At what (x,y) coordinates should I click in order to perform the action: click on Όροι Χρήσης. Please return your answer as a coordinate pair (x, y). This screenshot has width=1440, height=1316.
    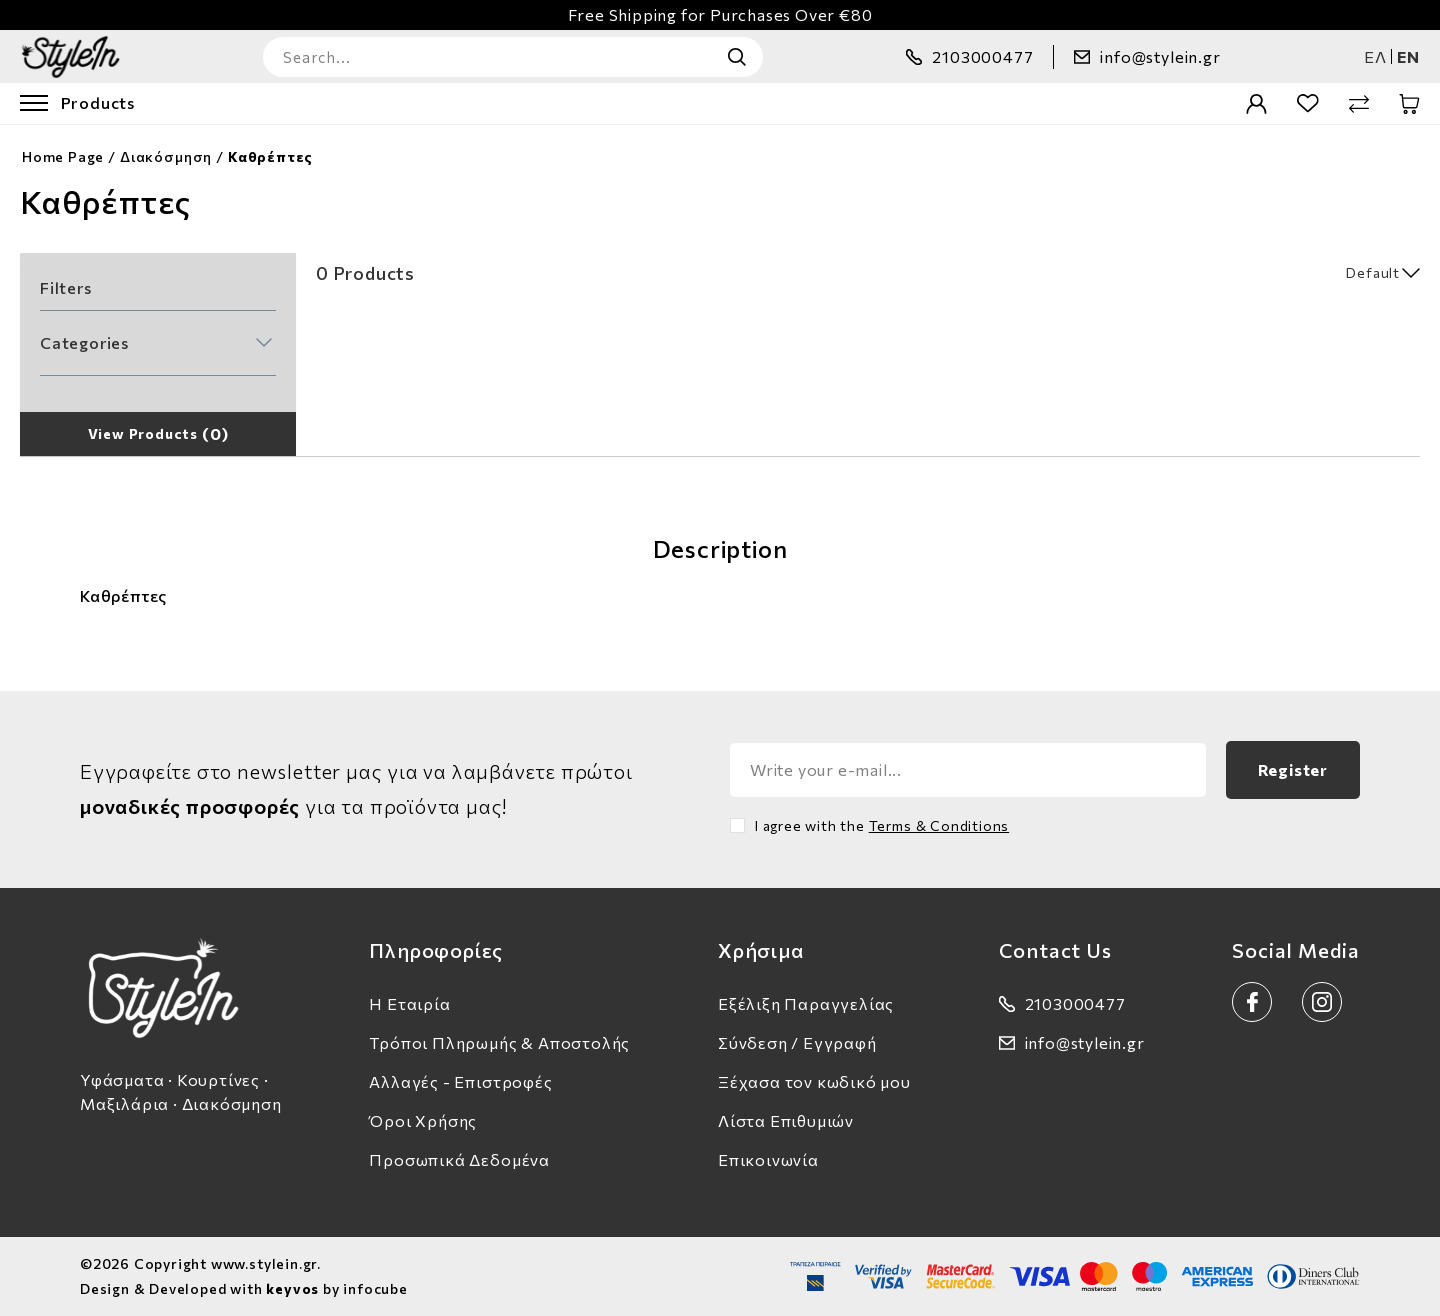
    Looking at the image, I should click on (423, 1120).